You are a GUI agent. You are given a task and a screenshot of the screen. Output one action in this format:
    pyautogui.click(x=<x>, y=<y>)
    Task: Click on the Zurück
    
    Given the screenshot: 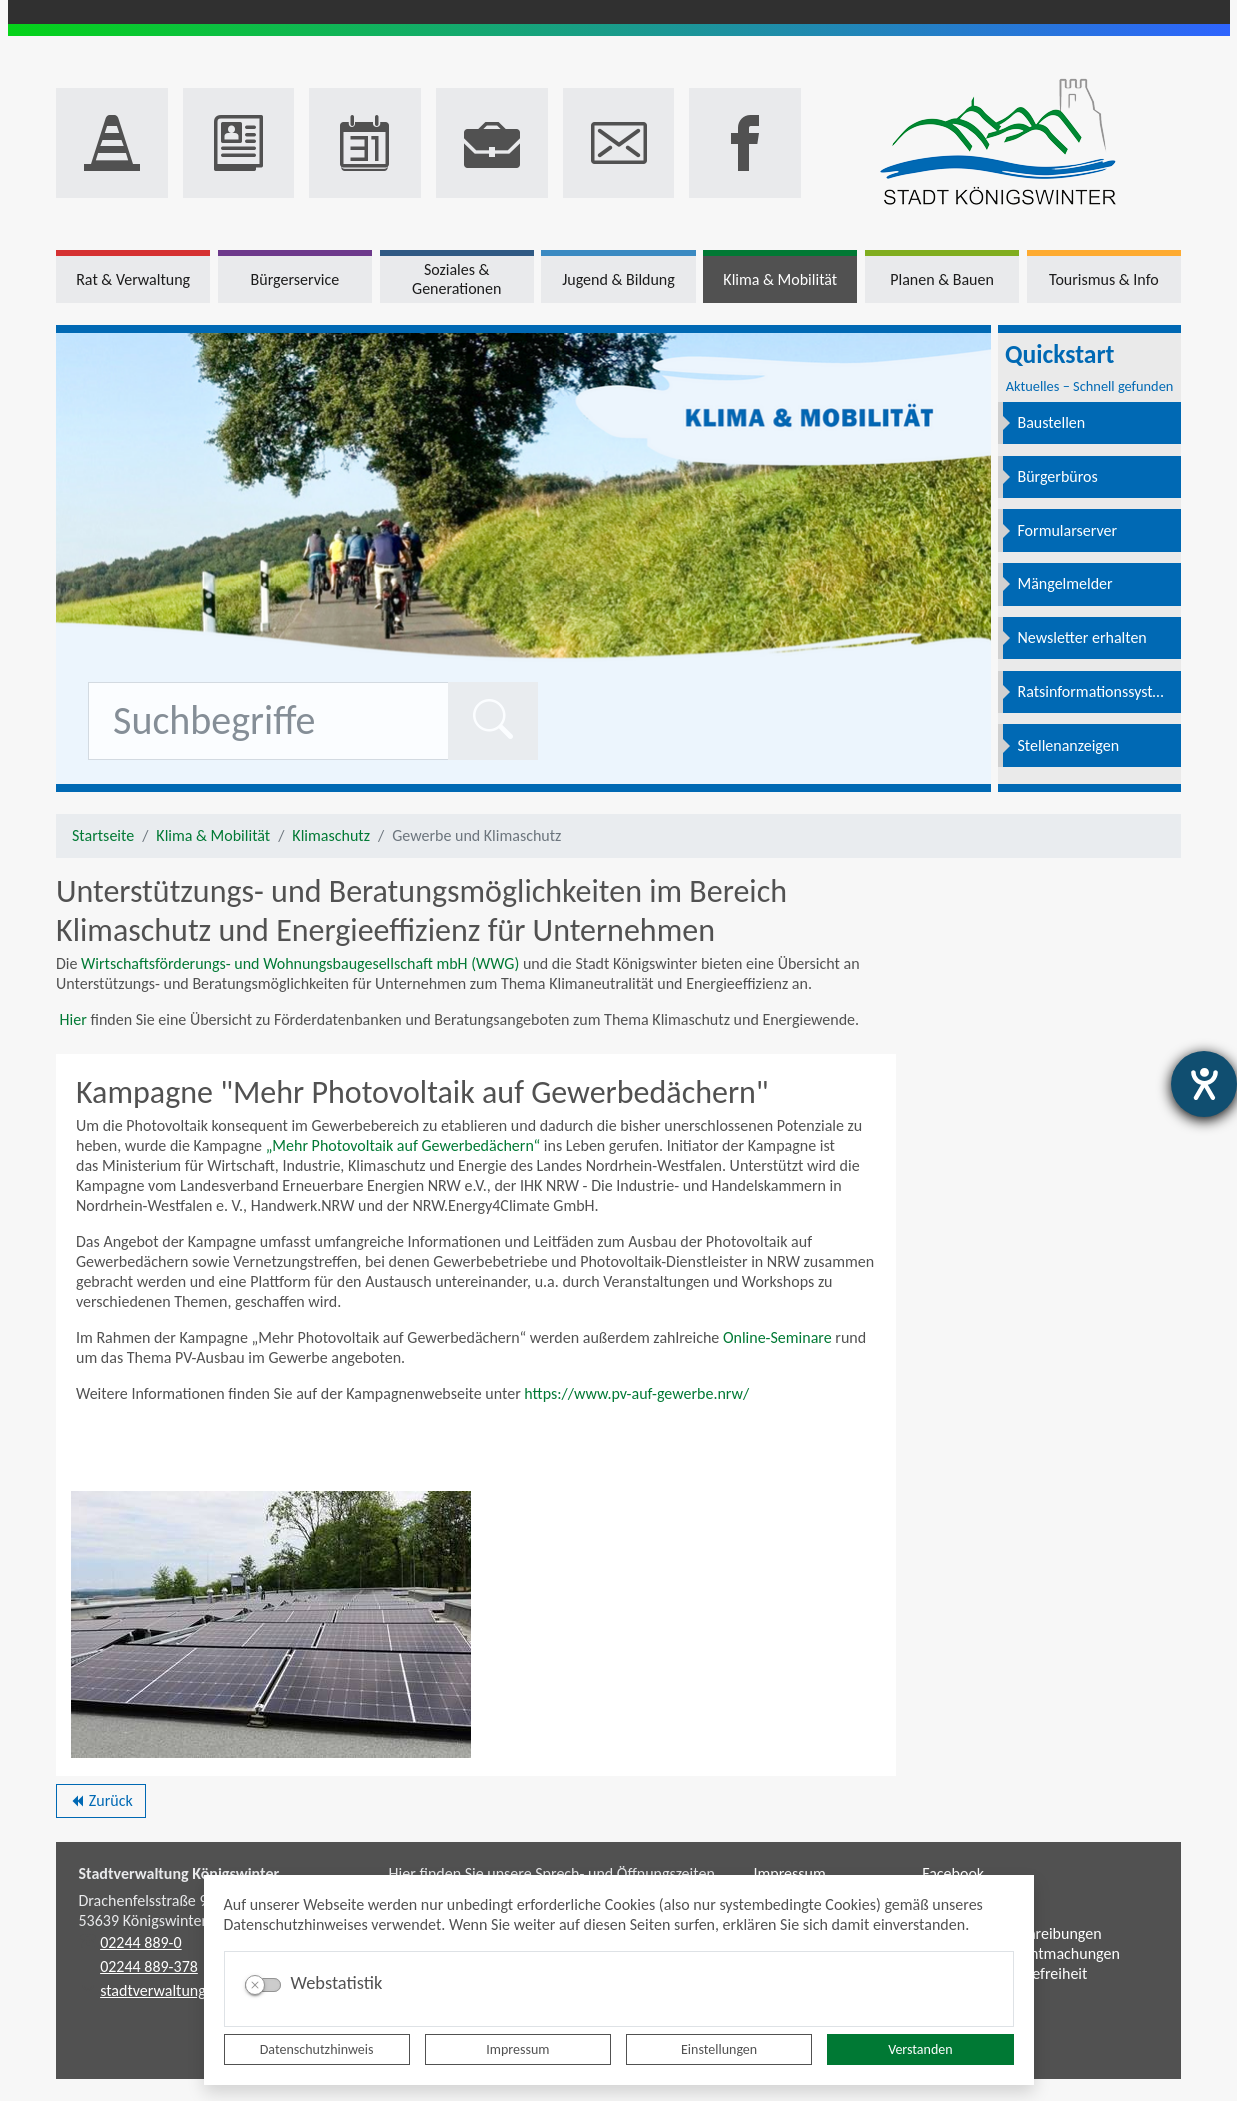 What is the action you would take?
    pyautogui.click(x=100, y=1804)
    